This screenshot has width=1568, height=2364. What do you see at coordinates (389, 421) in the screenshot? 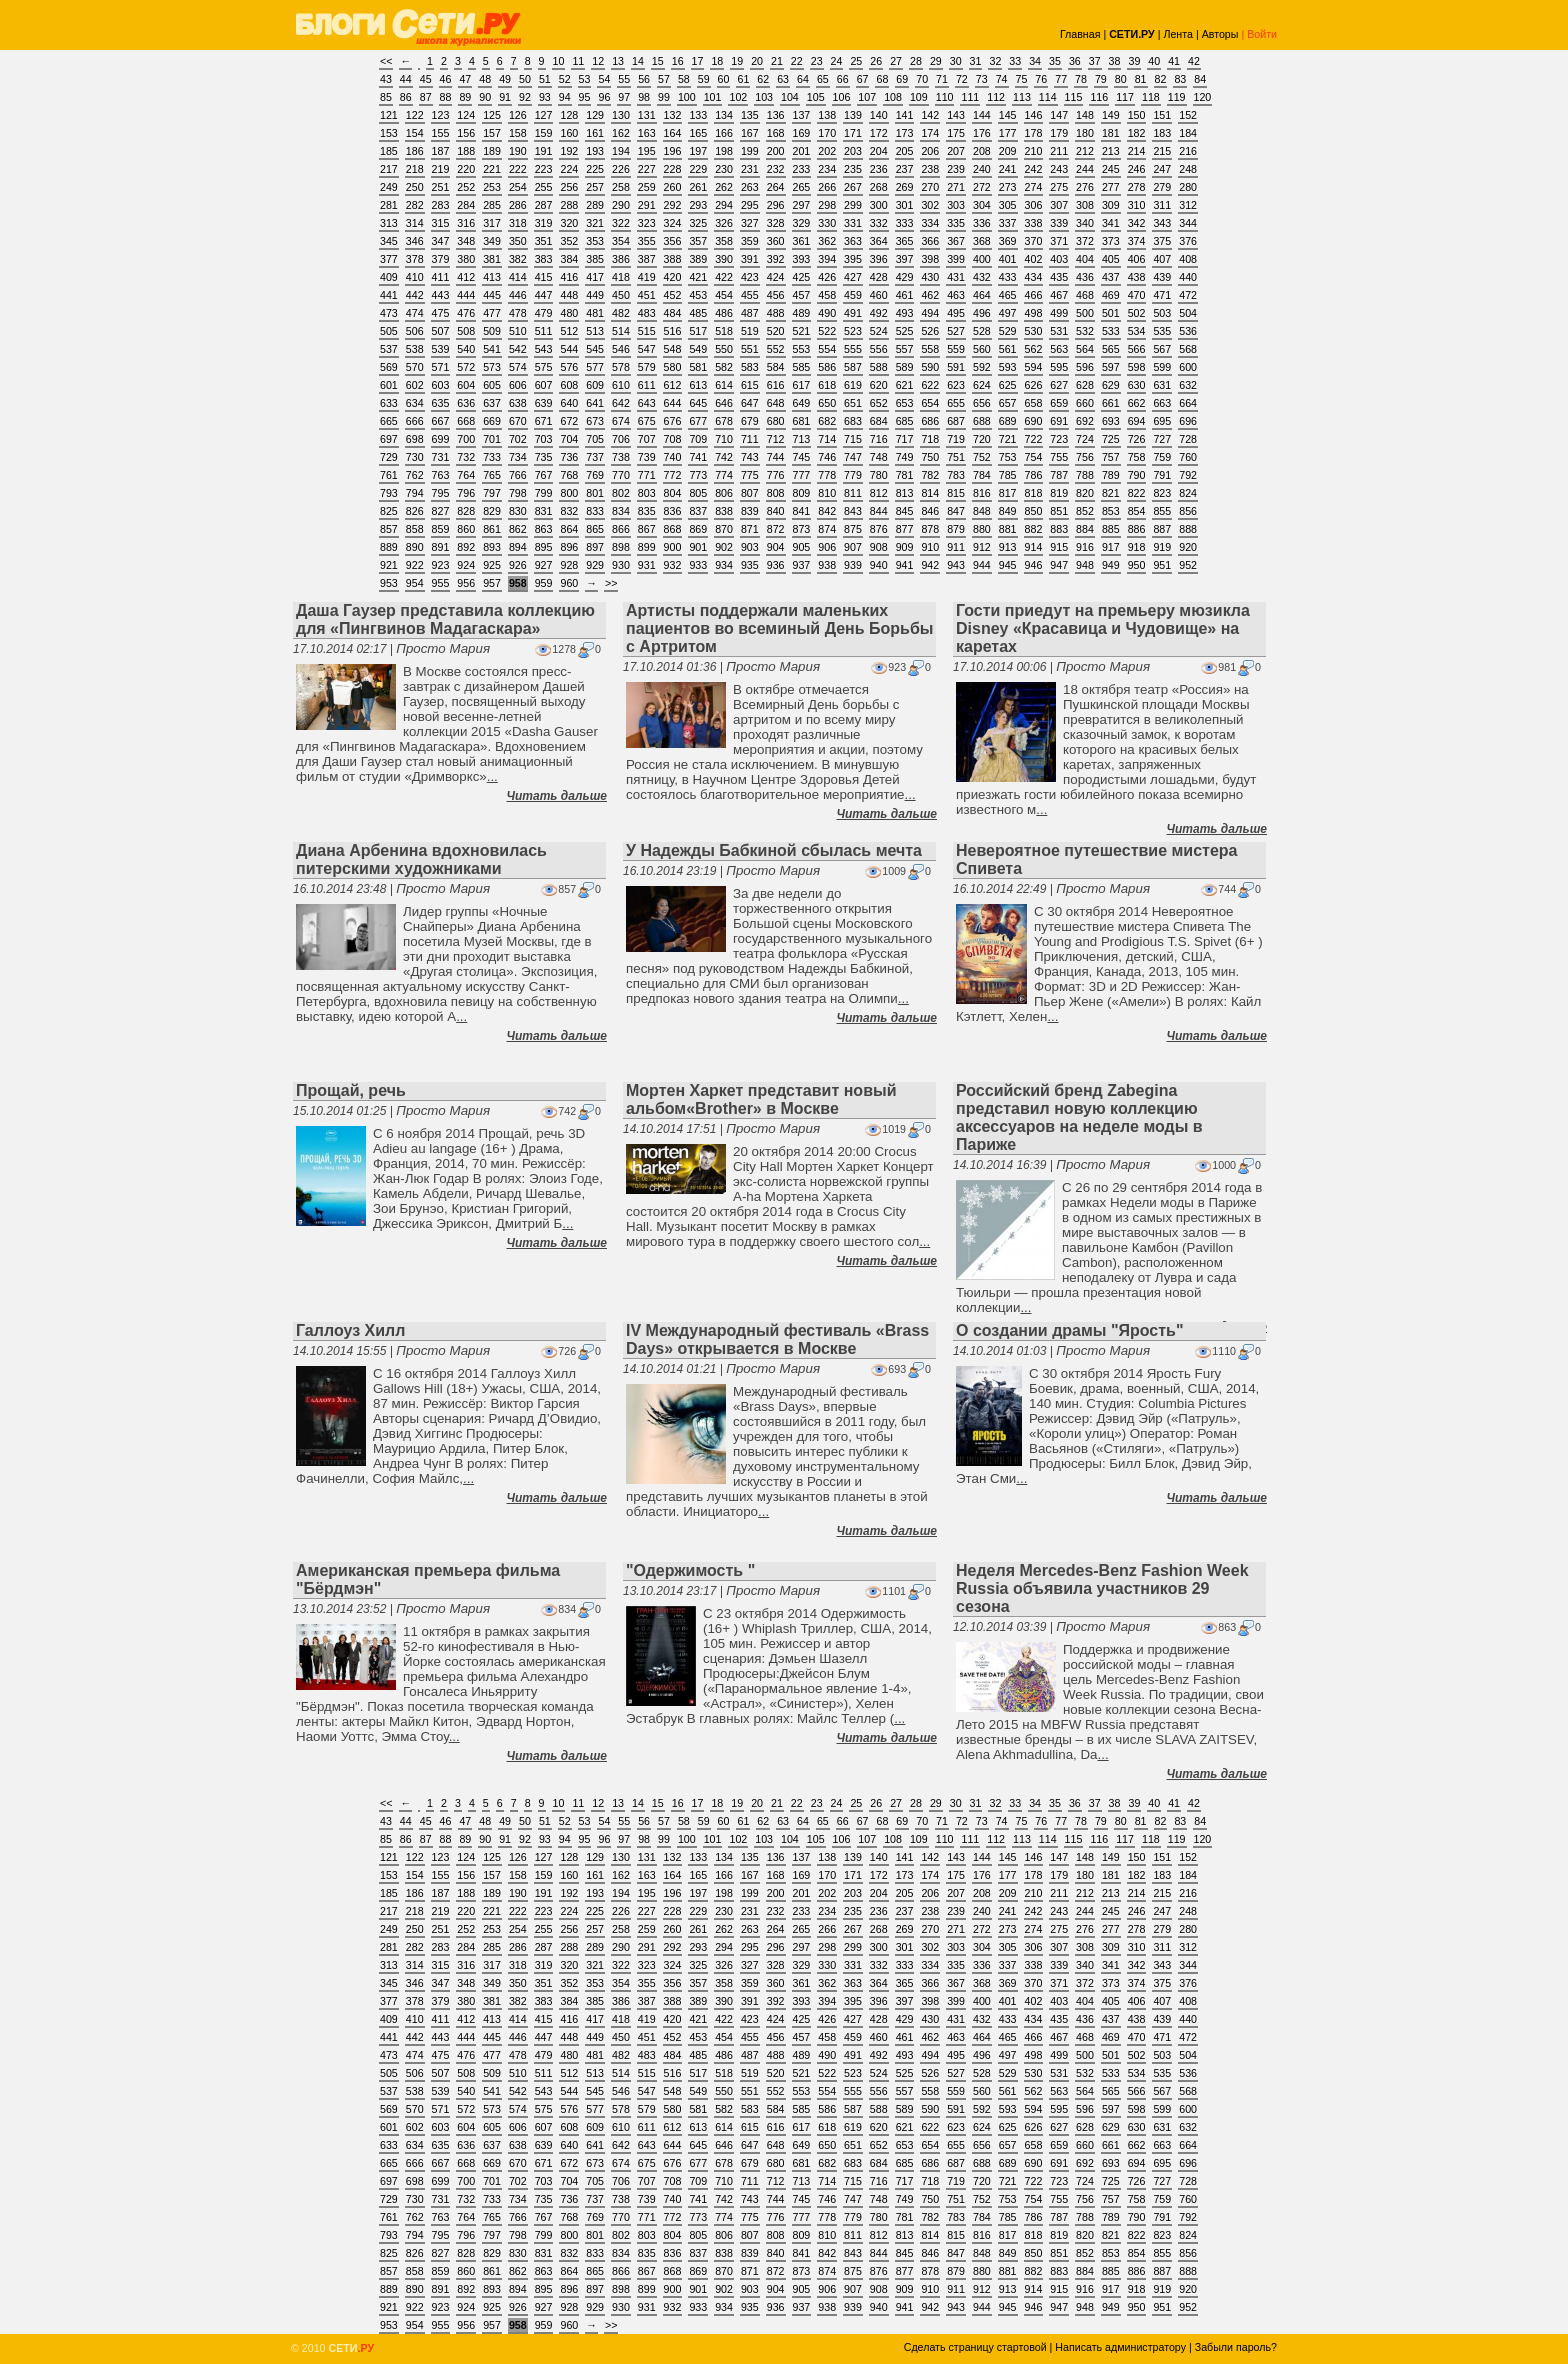
I see `665` at bounding box center [389, 421].